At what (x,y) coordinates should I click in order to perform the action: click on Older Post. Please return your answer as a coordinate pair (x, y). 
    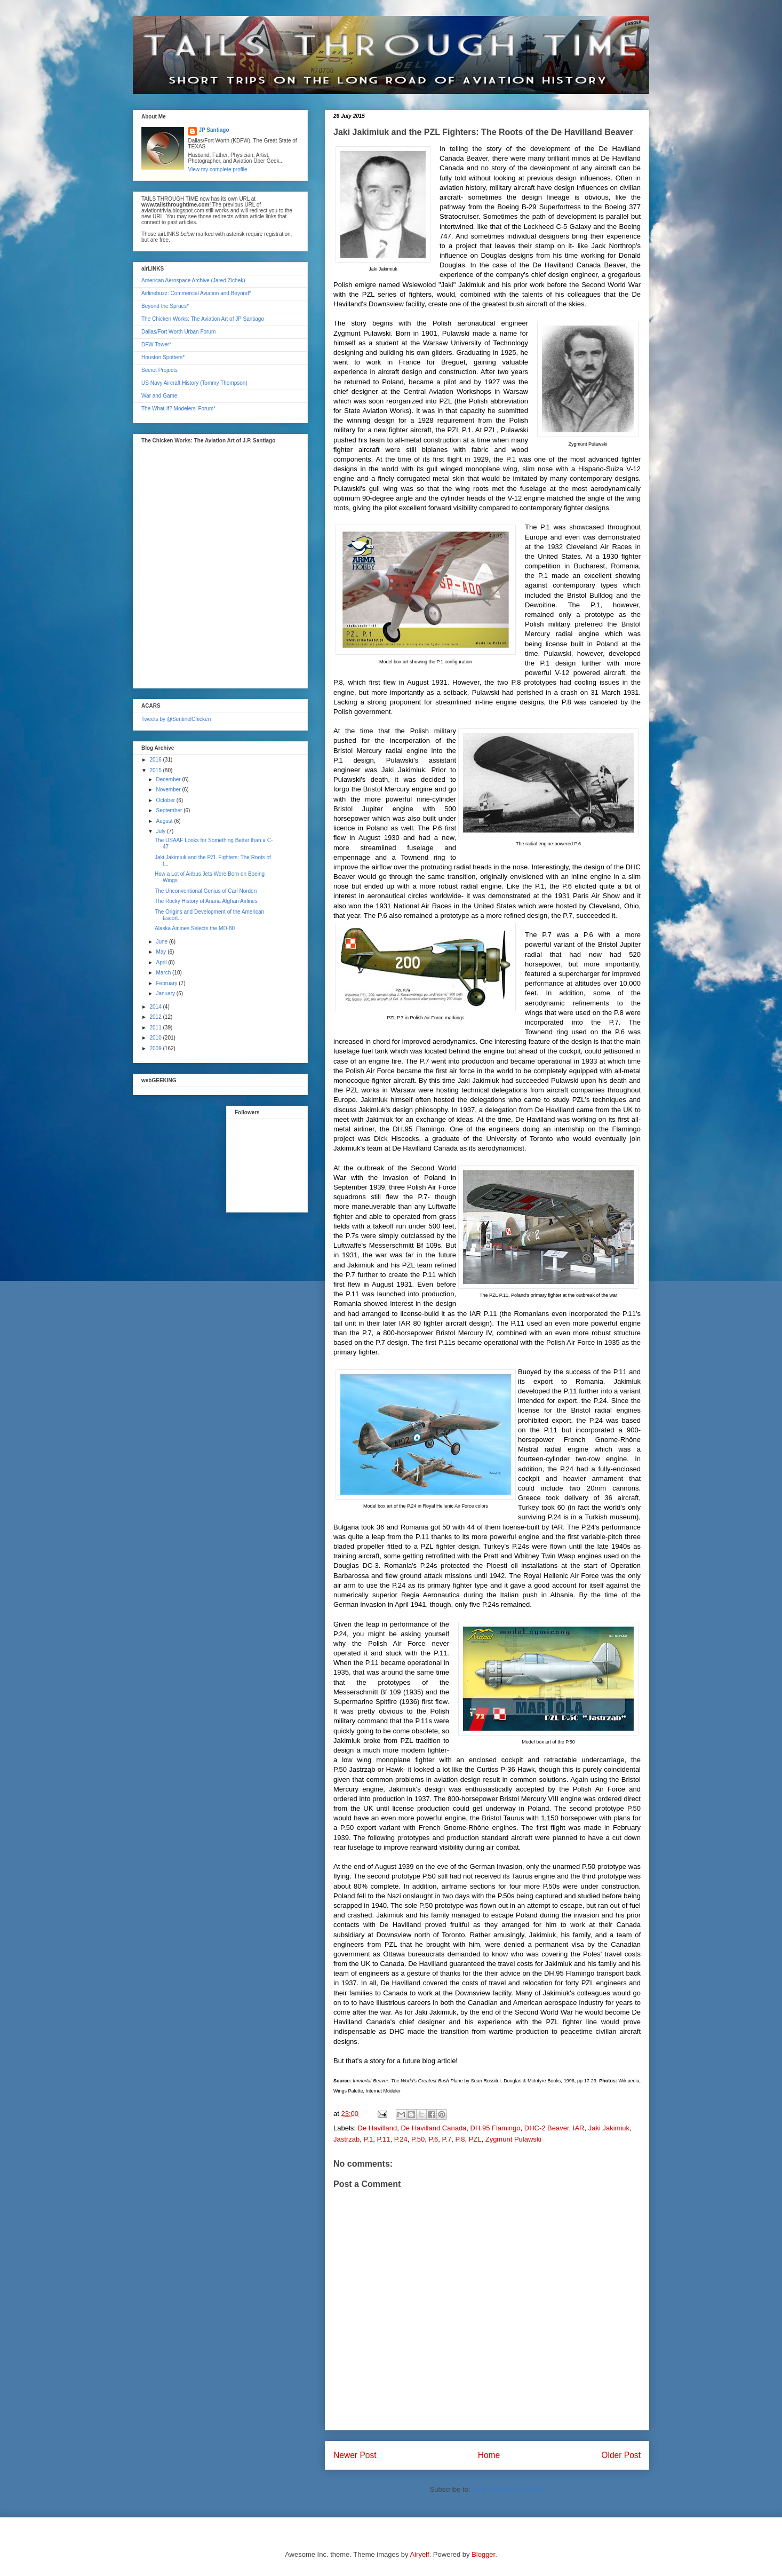
    Looking at the image, I should click on (621, 2455).